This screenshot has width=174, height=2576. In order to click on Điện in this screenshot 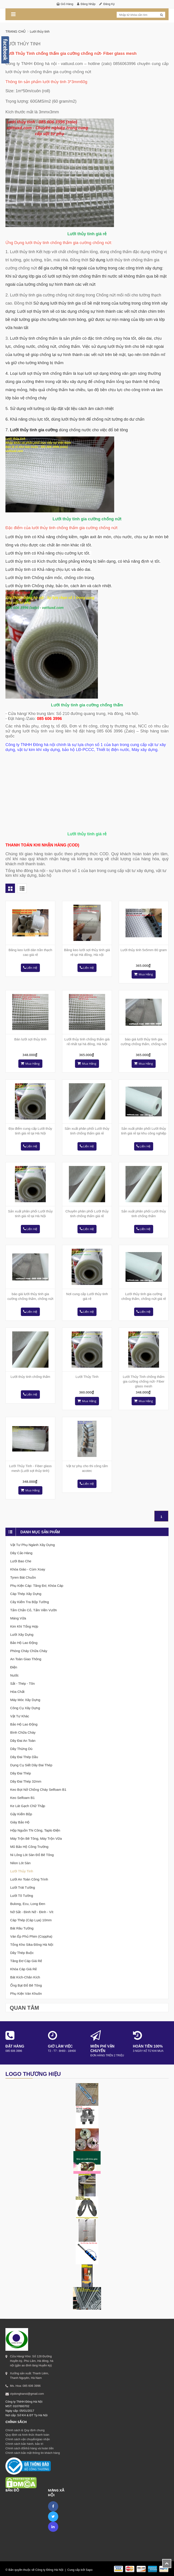, I will do `click(13, 1667)`.